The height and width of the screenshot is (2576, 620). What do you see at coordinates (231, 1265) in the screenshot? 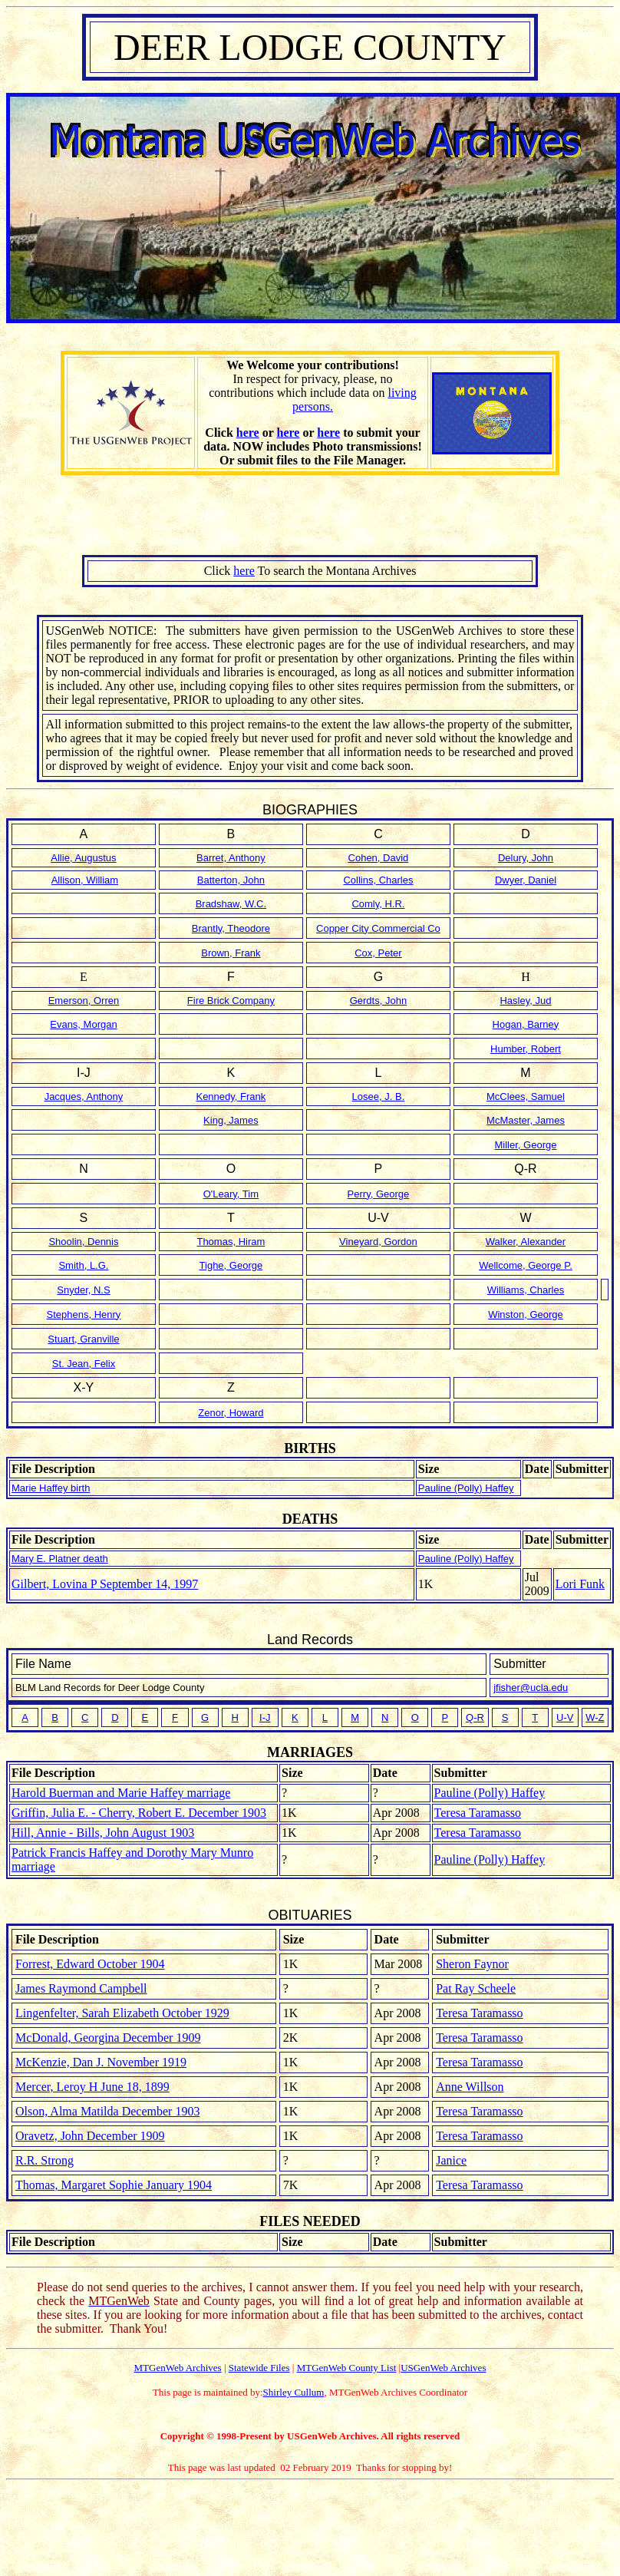
I see `Tighe, George` at bounding box center [231, 1265].